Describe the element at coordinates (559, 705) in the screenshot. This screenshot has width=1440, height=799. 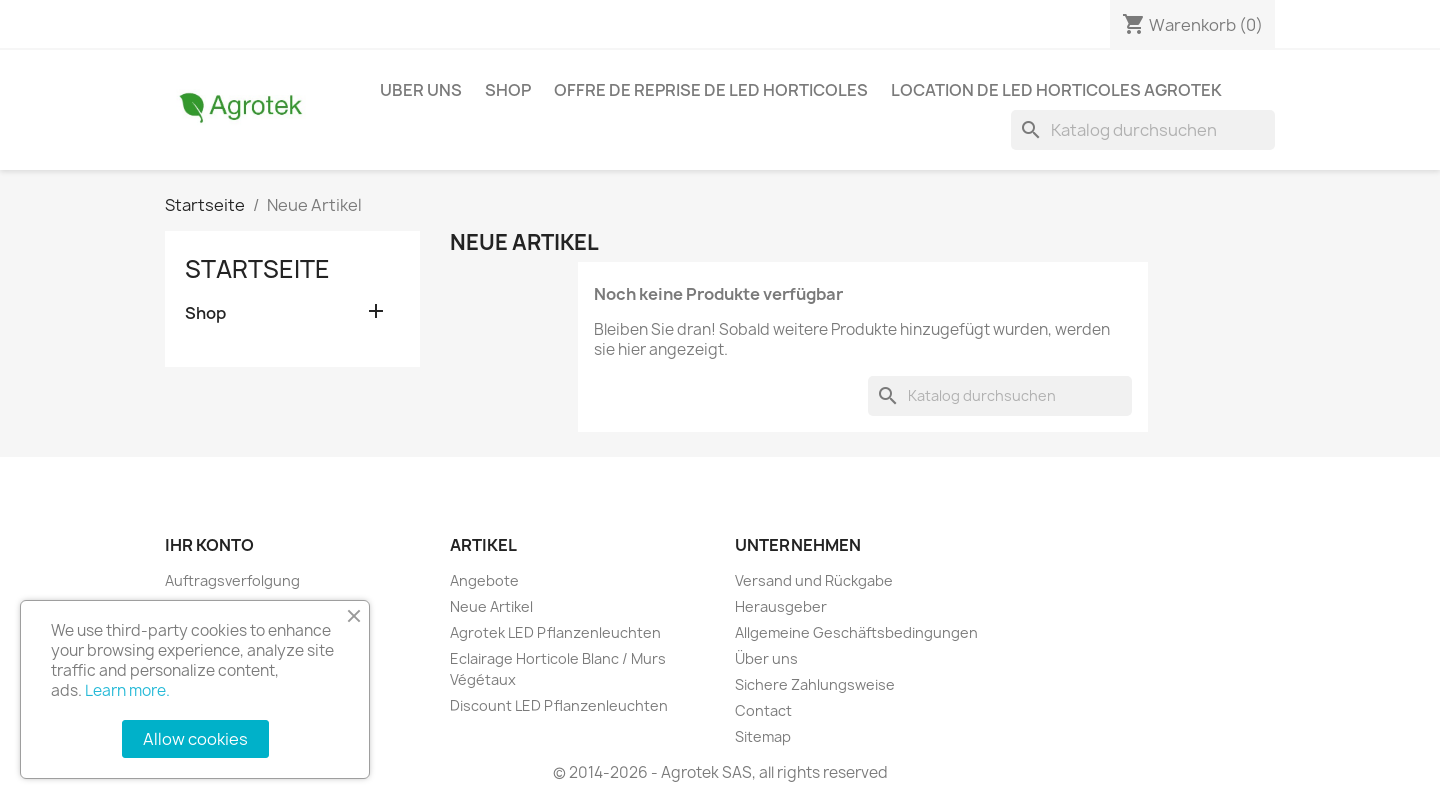
I see `Discount LED Pflanzenleuchten` at that location.